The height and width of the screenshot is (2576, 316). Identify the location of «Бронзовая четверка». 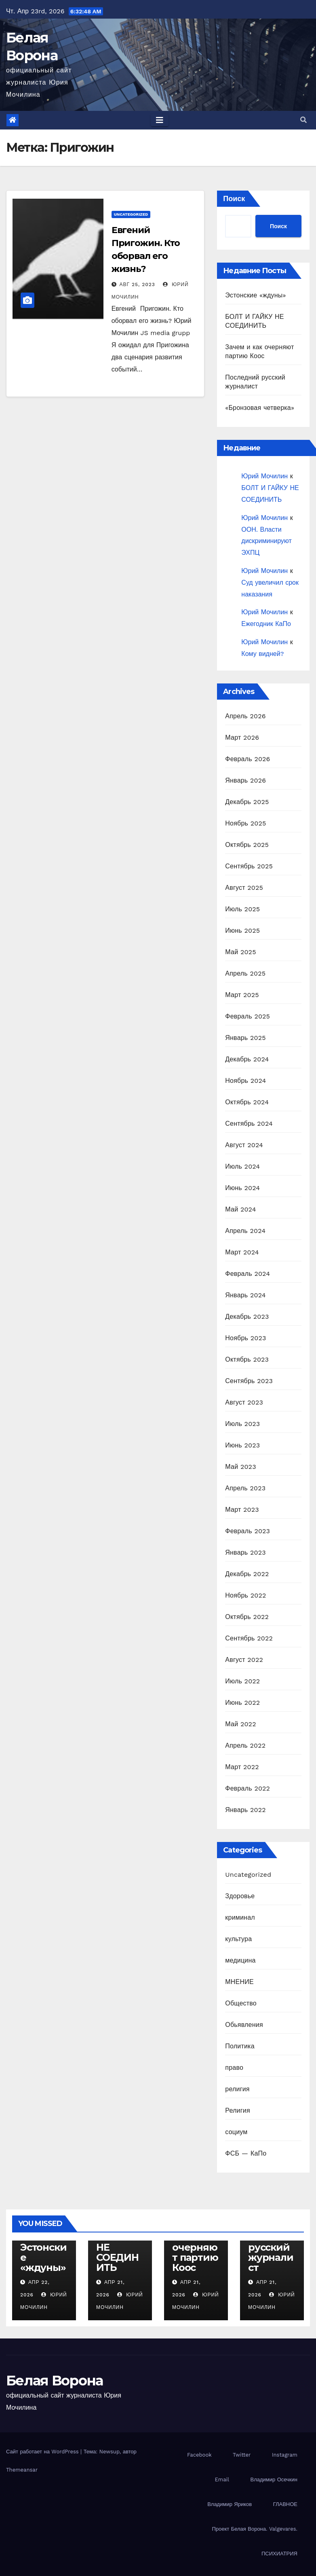
(259, 408).